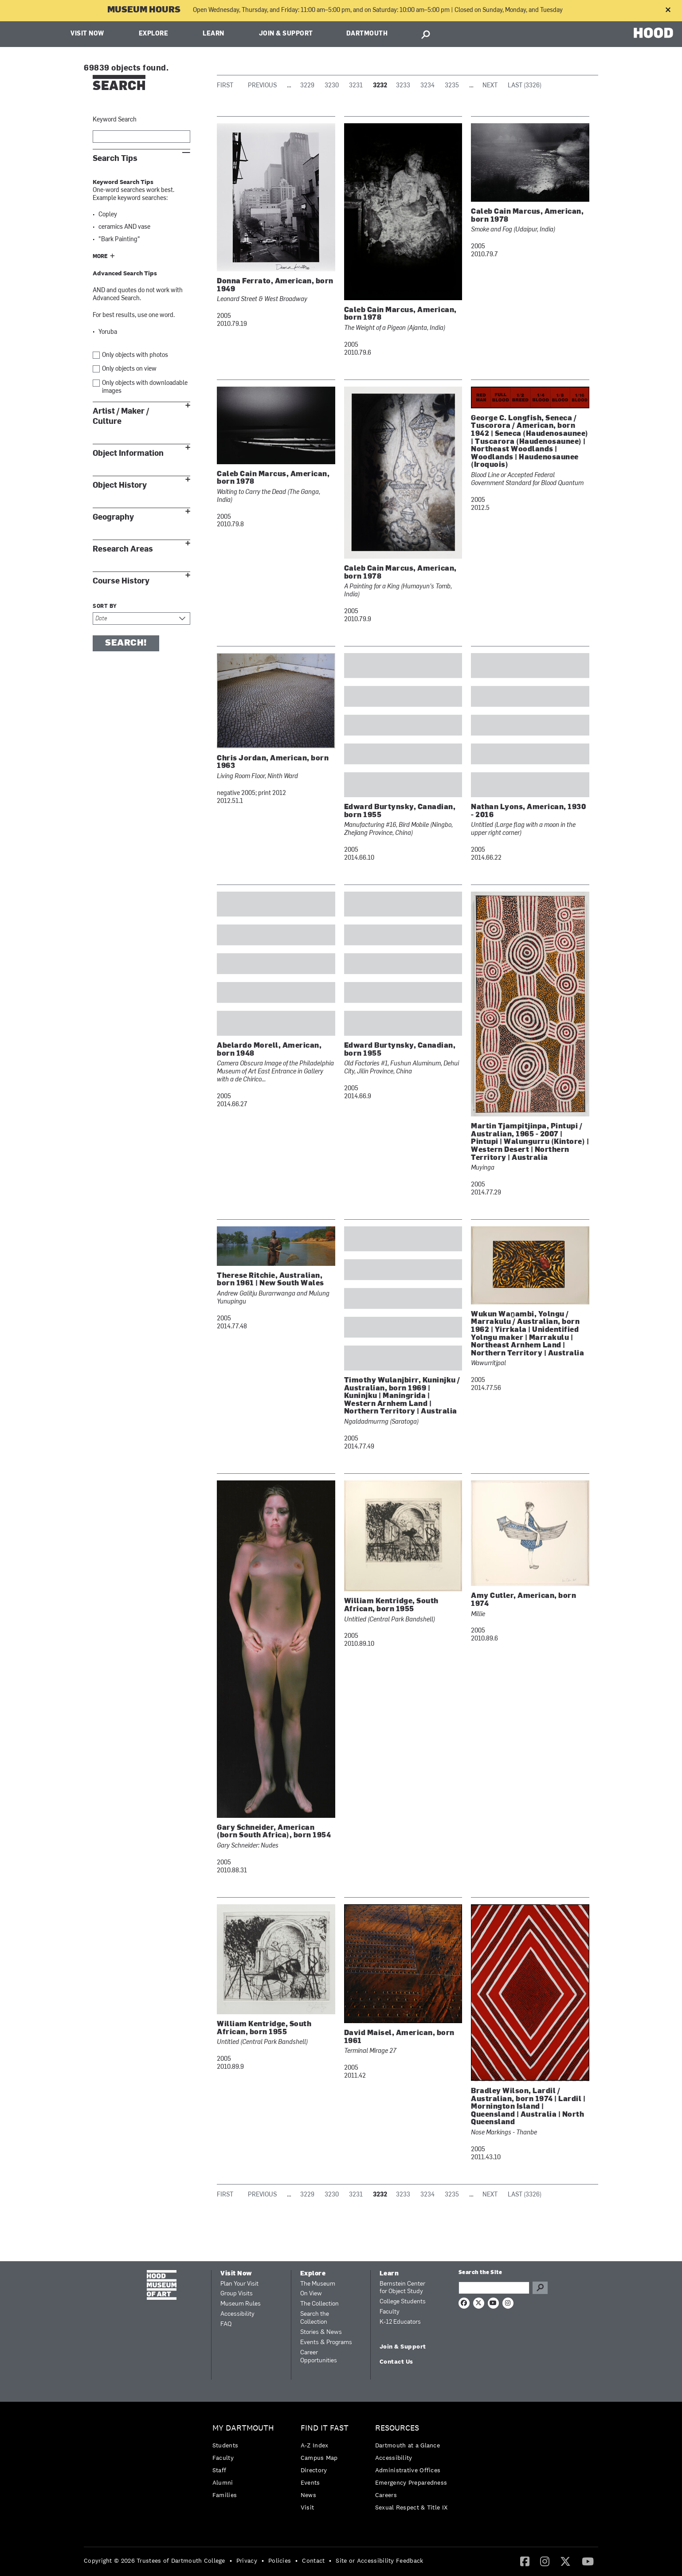 This screenshot has height=2576, width=682. What do you see at coordinates (123, 549) in the screenshot?
I see `Research Areas` at bounding box center [123, 549].